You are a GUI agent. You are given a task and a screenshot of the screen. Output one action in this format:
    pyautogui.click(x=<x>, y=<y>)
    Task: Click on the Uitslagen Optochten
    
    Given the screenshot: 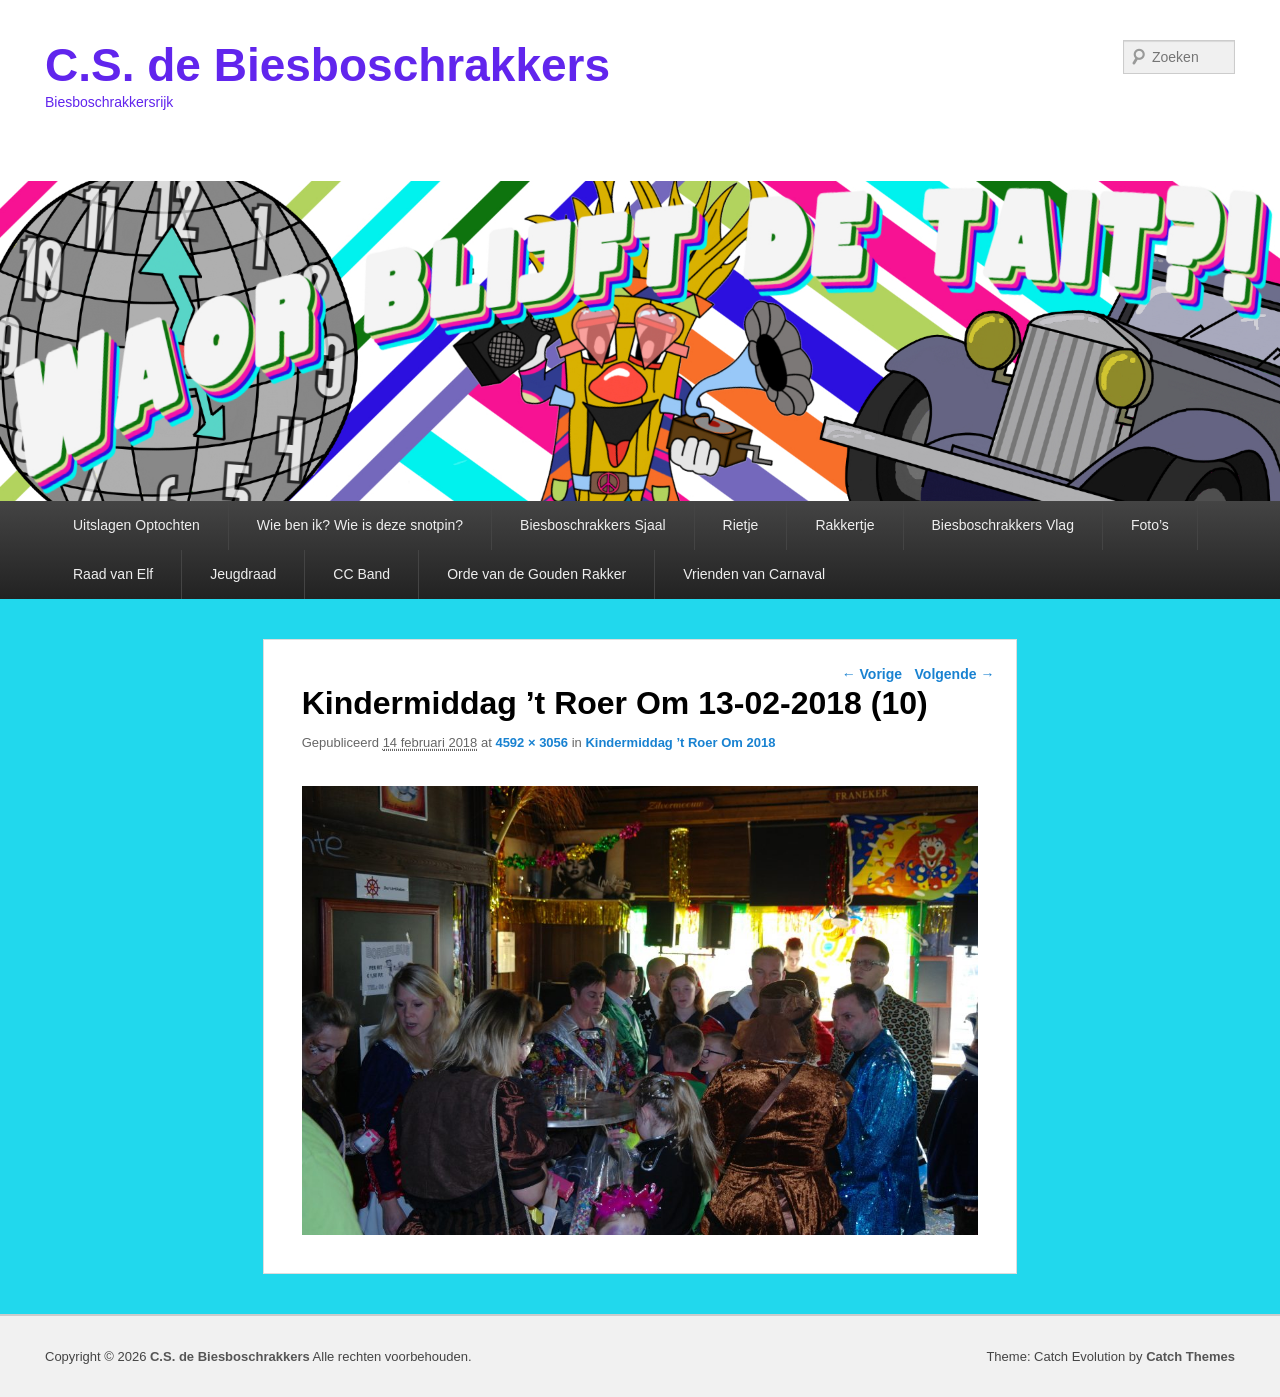 What is the action you would take?
    pyautogui.click(x=136, y=525)
    